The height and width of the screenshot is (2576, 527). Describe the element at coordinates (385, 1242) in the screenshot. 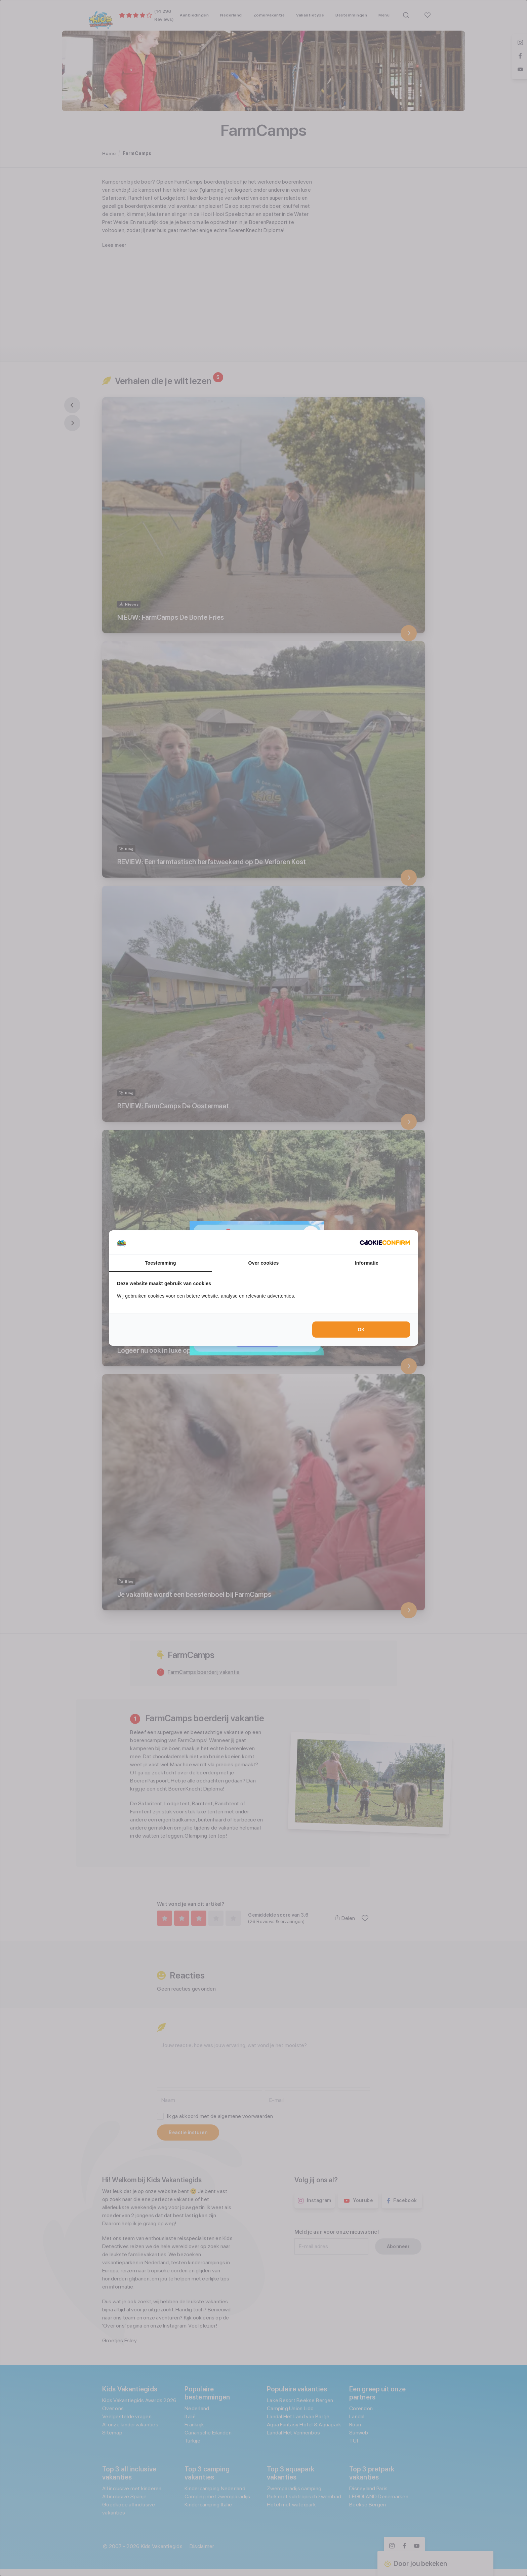

I see `[Cookie Confirm - opens in a new window]` at that location.